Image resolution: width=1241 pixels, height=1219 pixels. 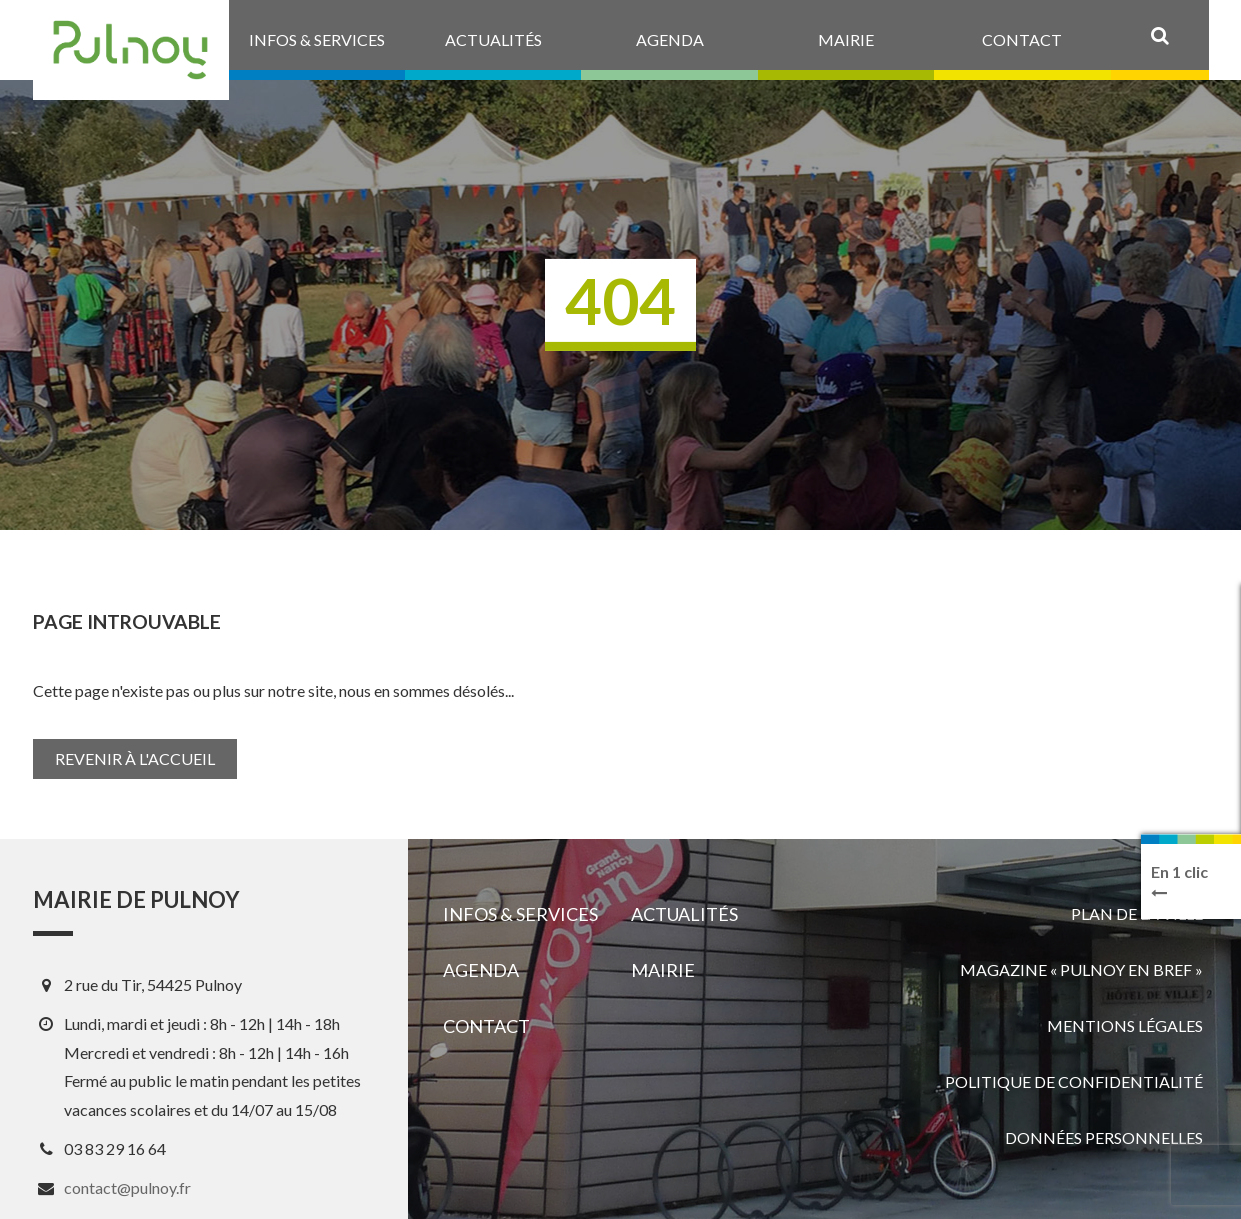 What do you see at coordinates (135, 758) in the screenshot?
I see `Revenir à l'accueil` at bounding box center [135, 758].